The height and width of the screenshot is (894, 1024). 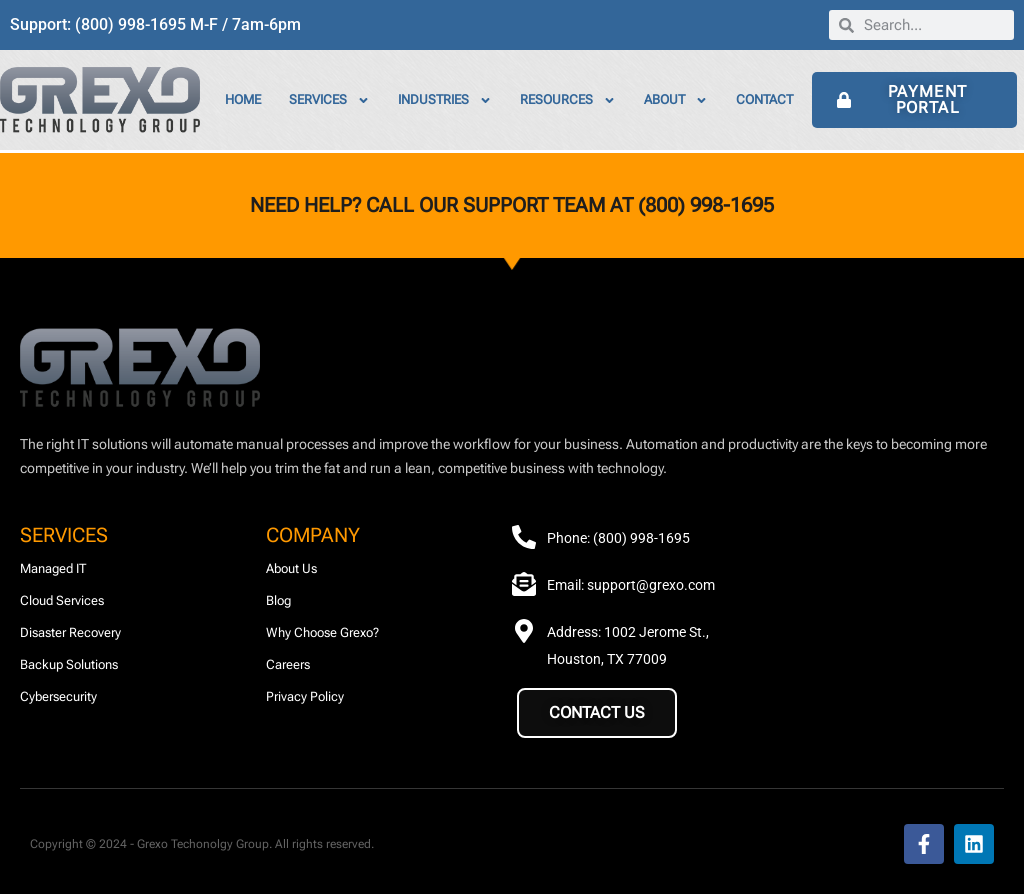 I want to click on Support: (800) 998-1695 M-F / 7am-6pm, so click(x=155, y=24).